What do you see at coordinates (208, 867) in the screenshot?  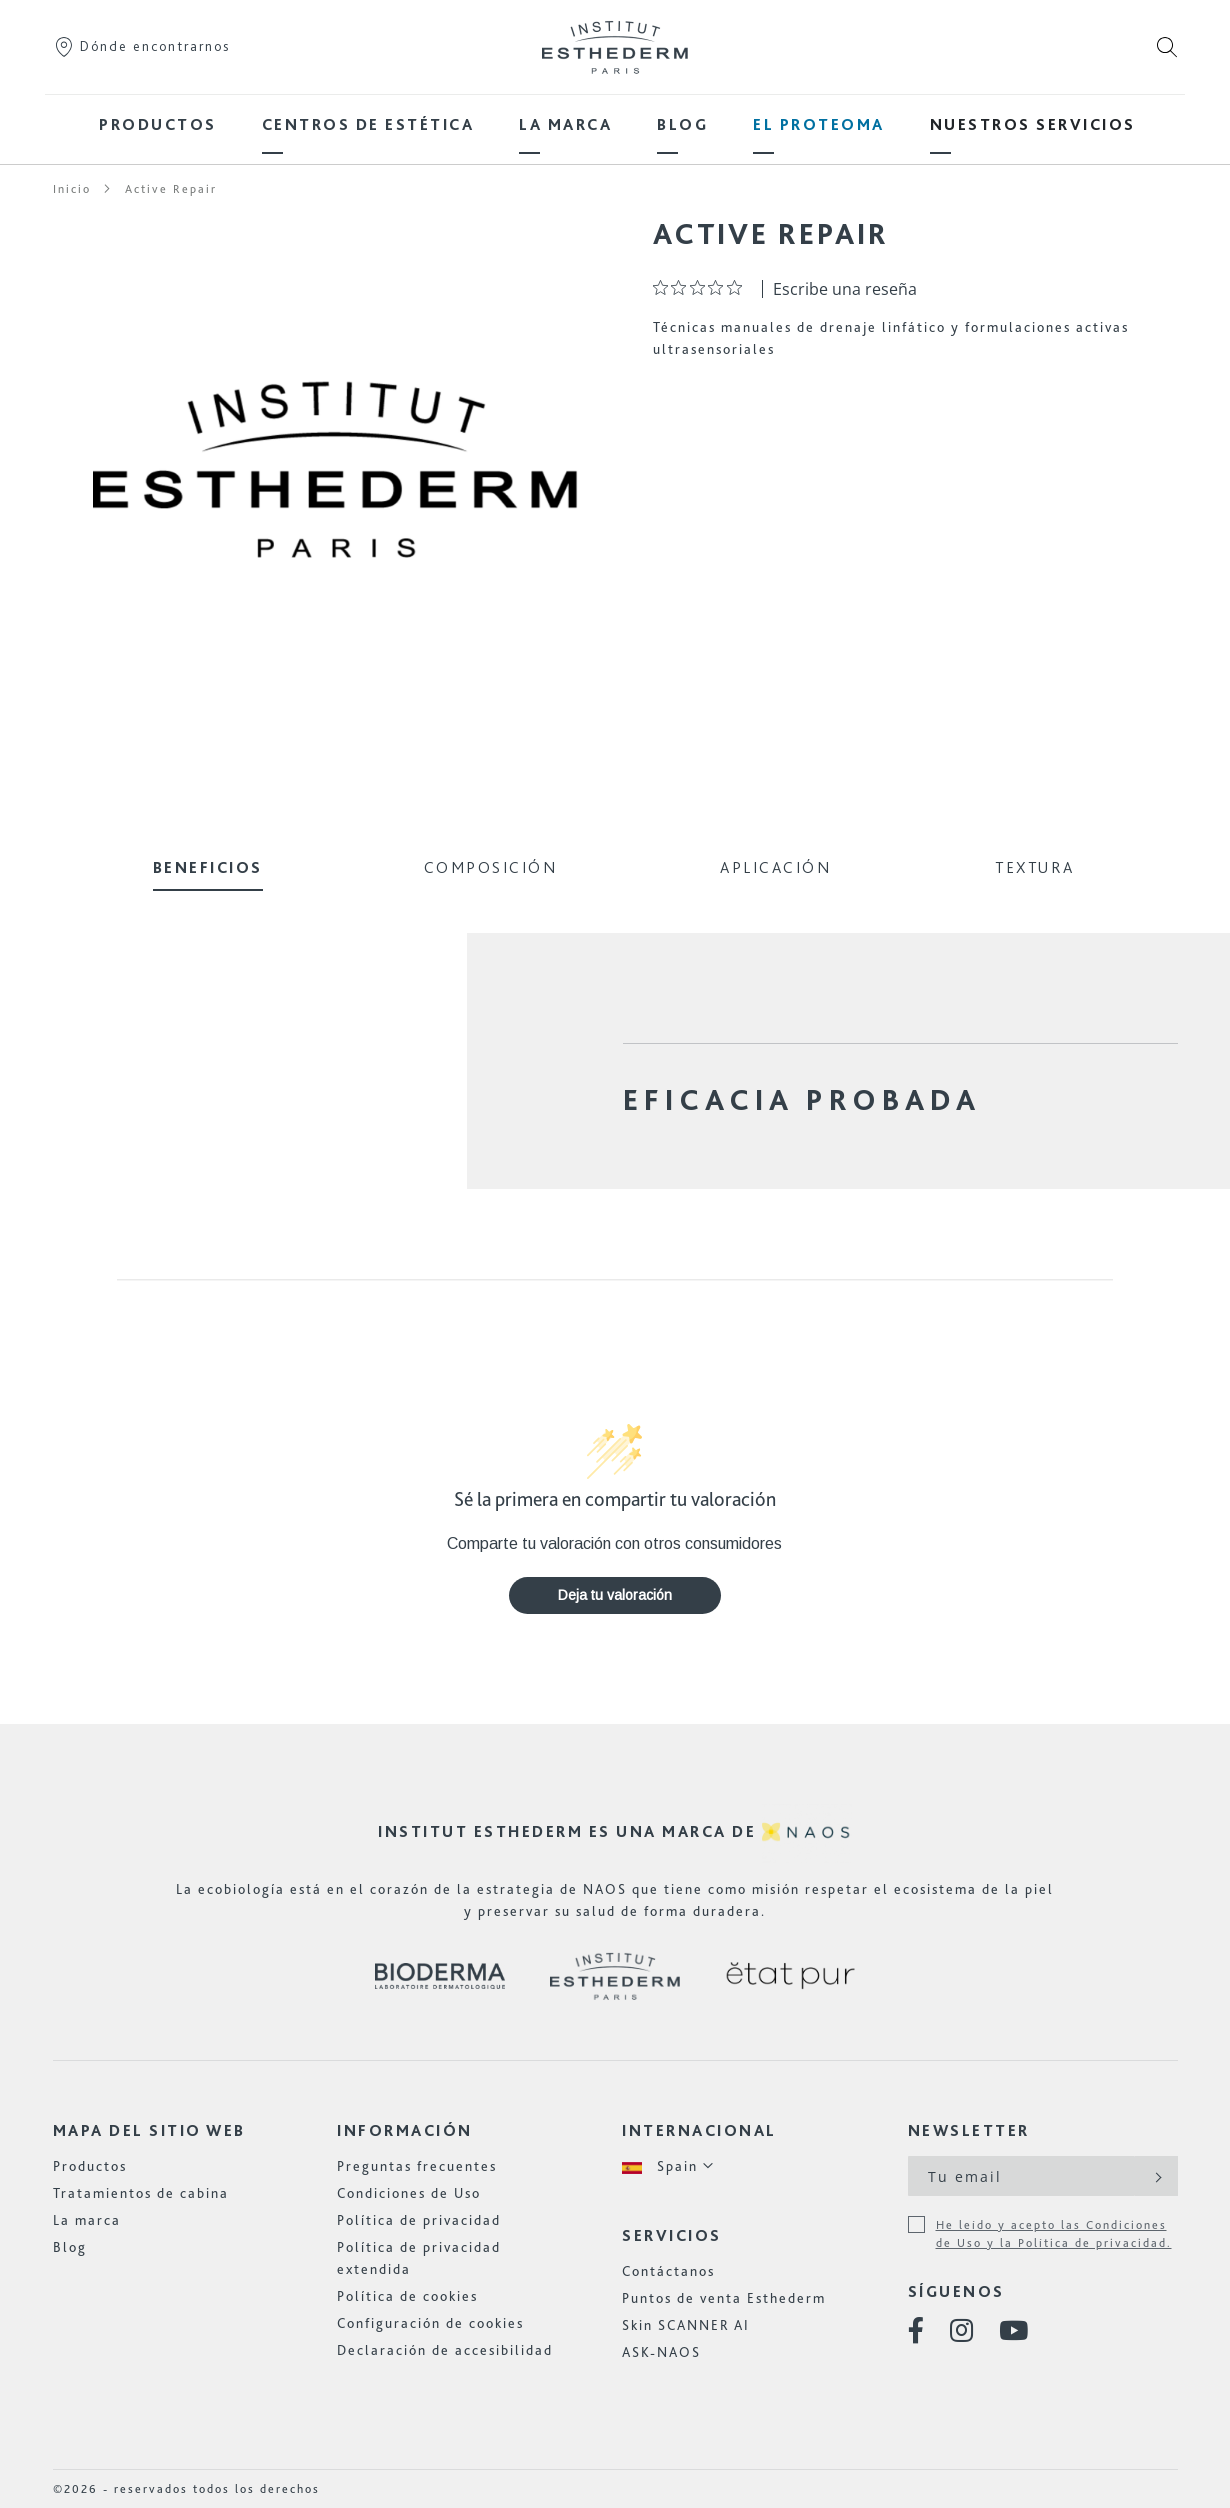 I see `Beneficios [tab]` at bounding box center [208, 867].